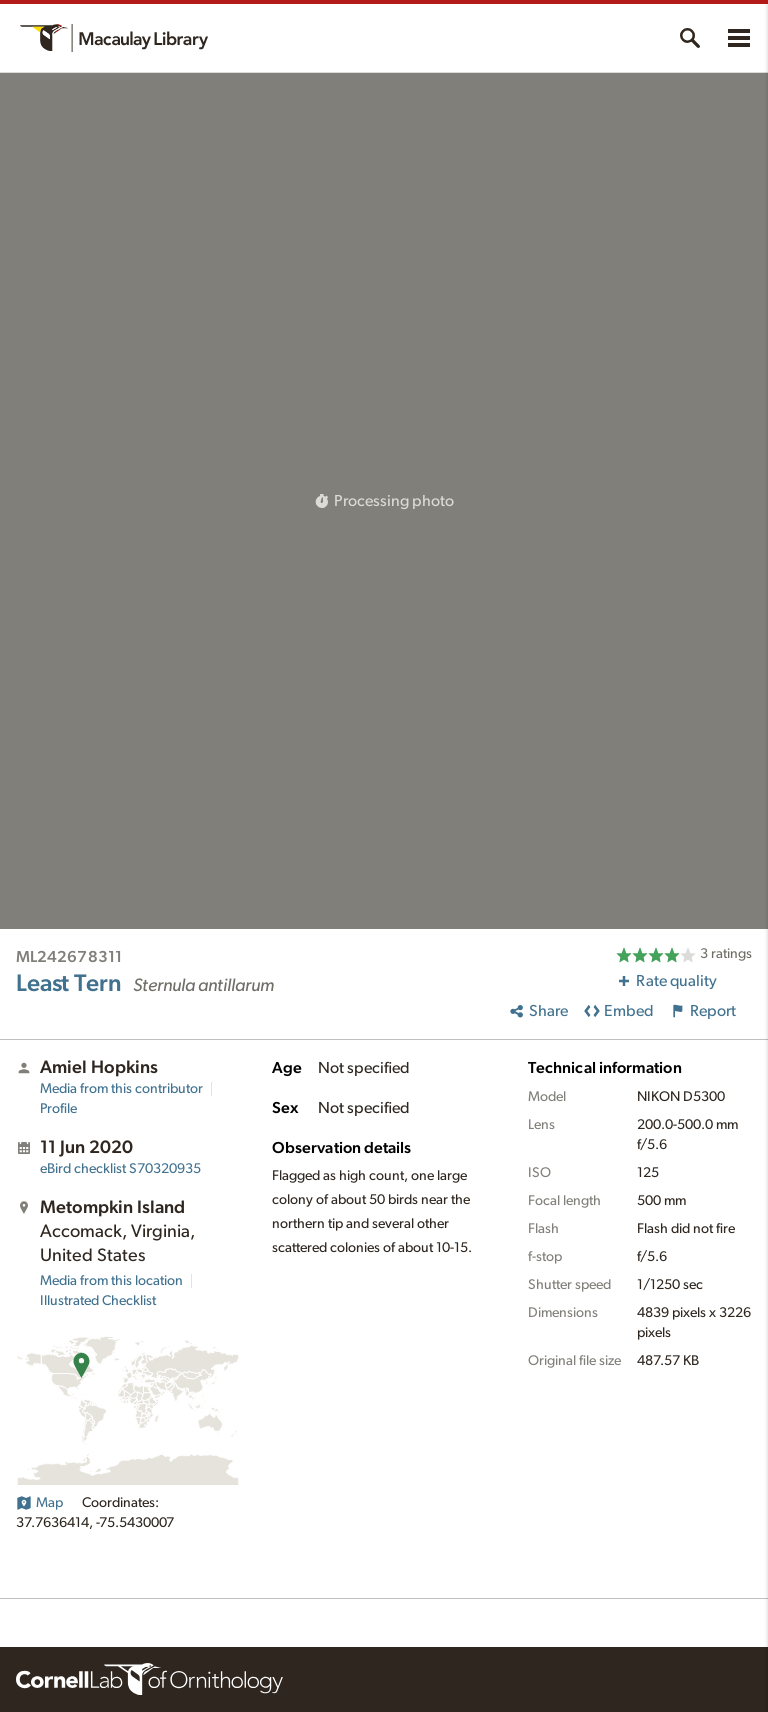 The image size is (768, 1712). What do you see at coordinates (121, 1089) in the screenshot?
I see `Media from this contributor` at bounding box center [121, 1089].